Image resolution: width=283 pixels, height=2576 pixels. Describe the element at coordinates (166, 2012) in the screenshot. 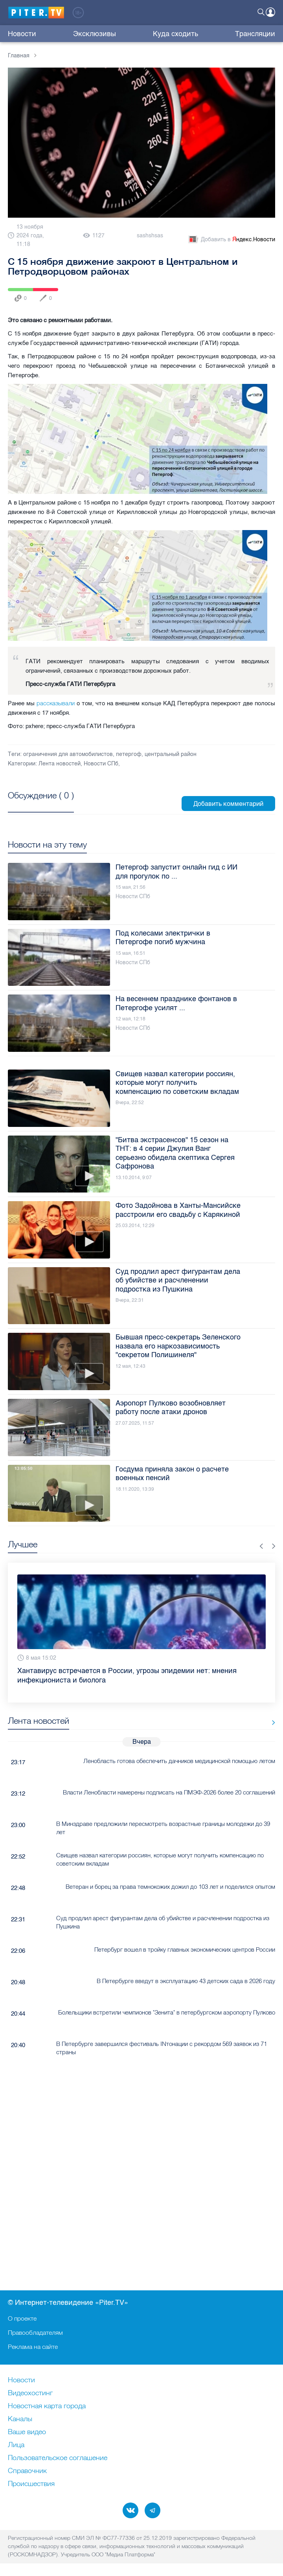

I see `Болельщики встретили чемпионов "Зенита" в петербургском аэропорту Пулково` at that location.